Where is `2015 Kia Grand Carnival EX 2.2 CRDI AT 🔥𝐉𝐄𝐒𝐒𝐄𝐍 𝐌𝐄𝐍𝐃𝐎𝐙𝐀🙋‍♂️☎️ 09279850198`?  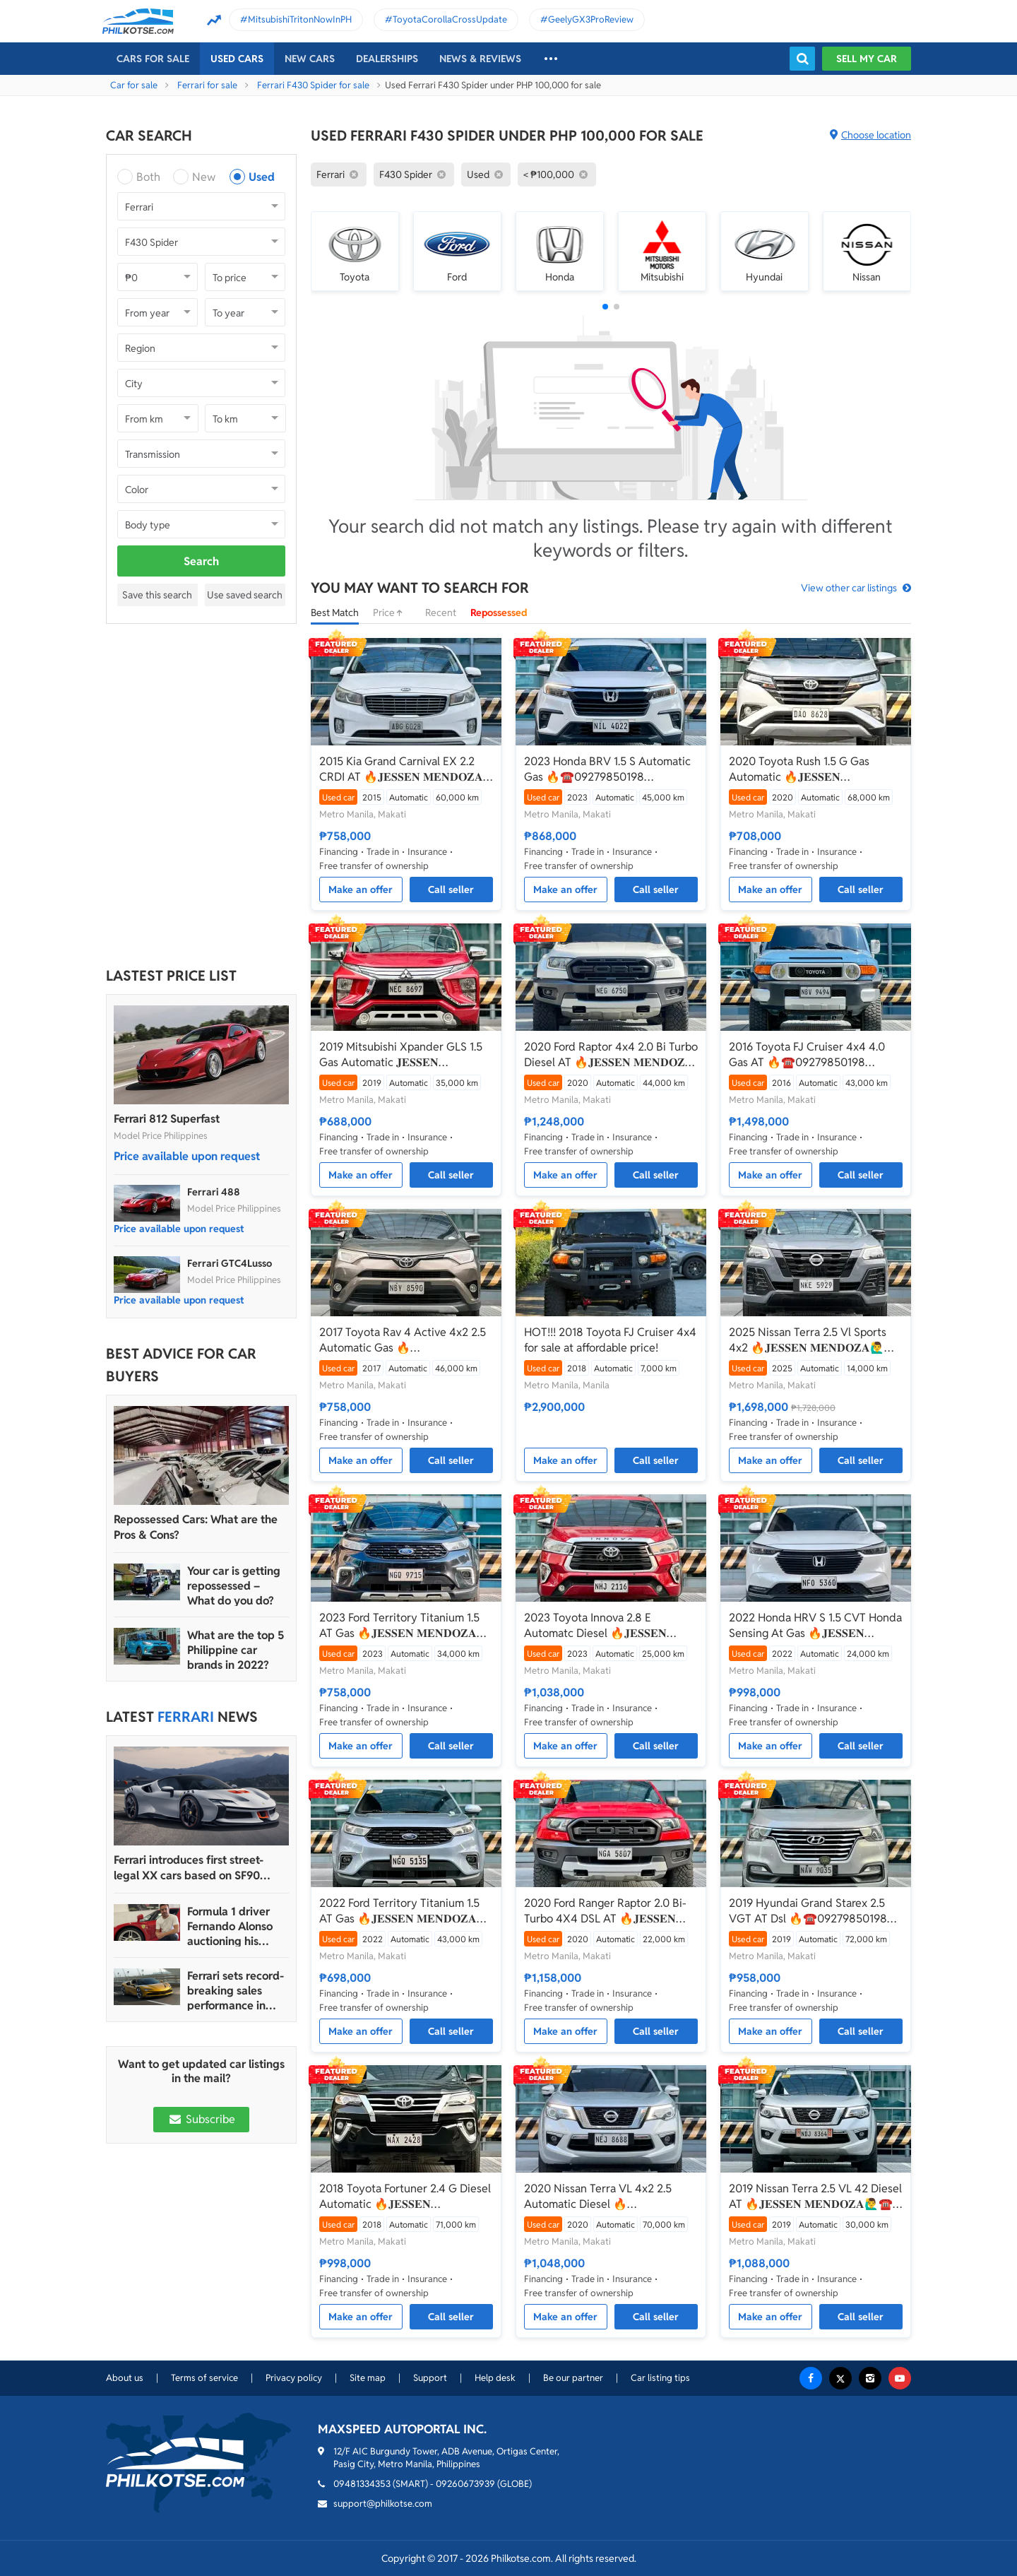 2015 Kia Grand Carnival EX 2.2 CRDI AT 🔥𝐉𝐄𝐒𝐒𝐄𝐍 𝐌𝐄𝐍𝐃𝐎𝐙𝐀🙋‍♂️☎️ 09279850198 is located at coordinates (401, 769).